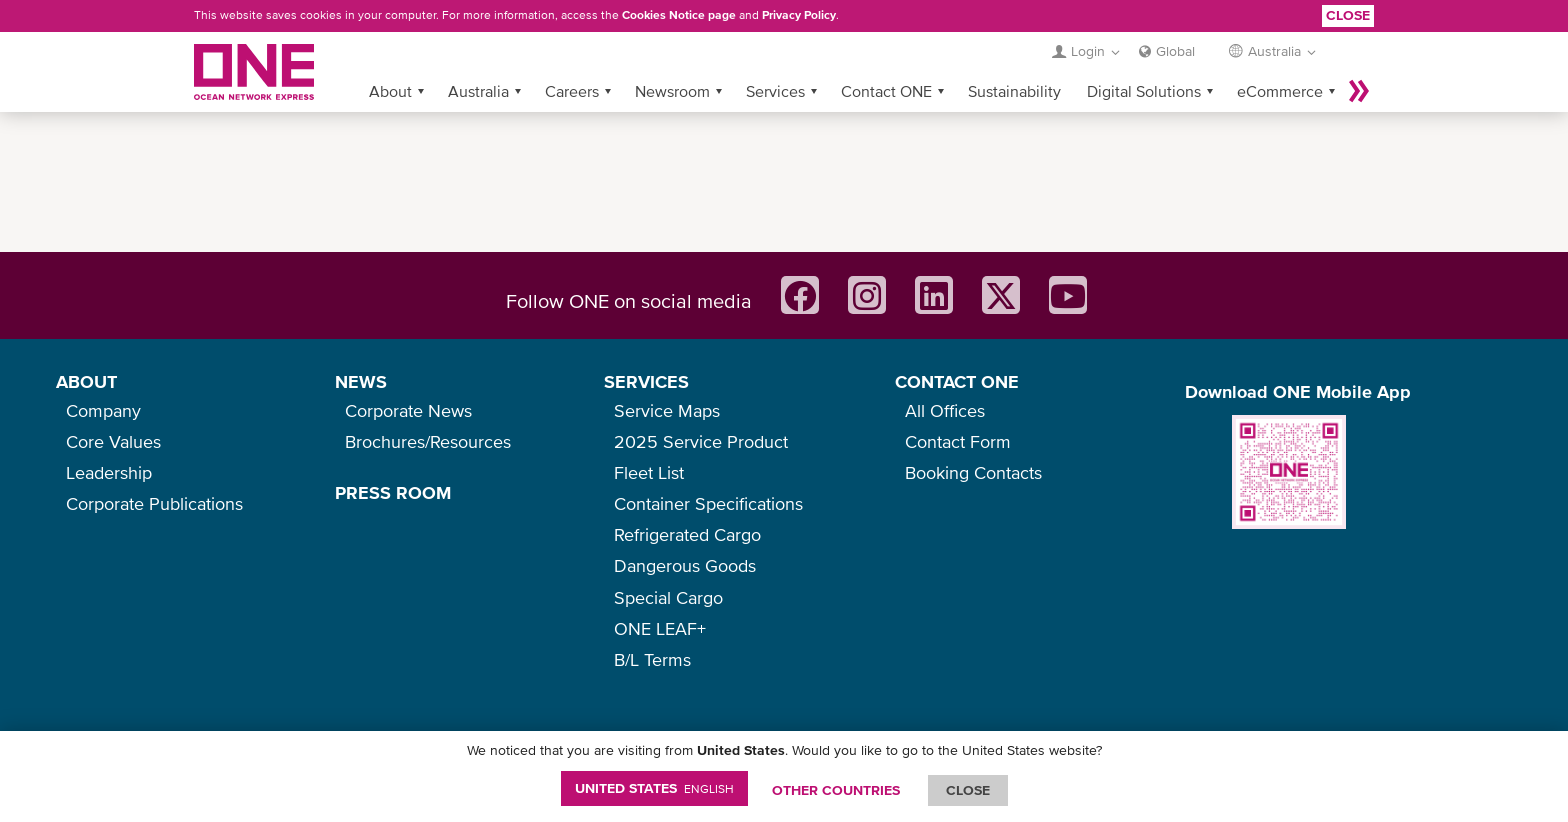 The image size is (1568, 822). What do you see at coordinates (679, 15) in the screenshot?
I see `Cookies Notice page` at bounding box center [679, 15].